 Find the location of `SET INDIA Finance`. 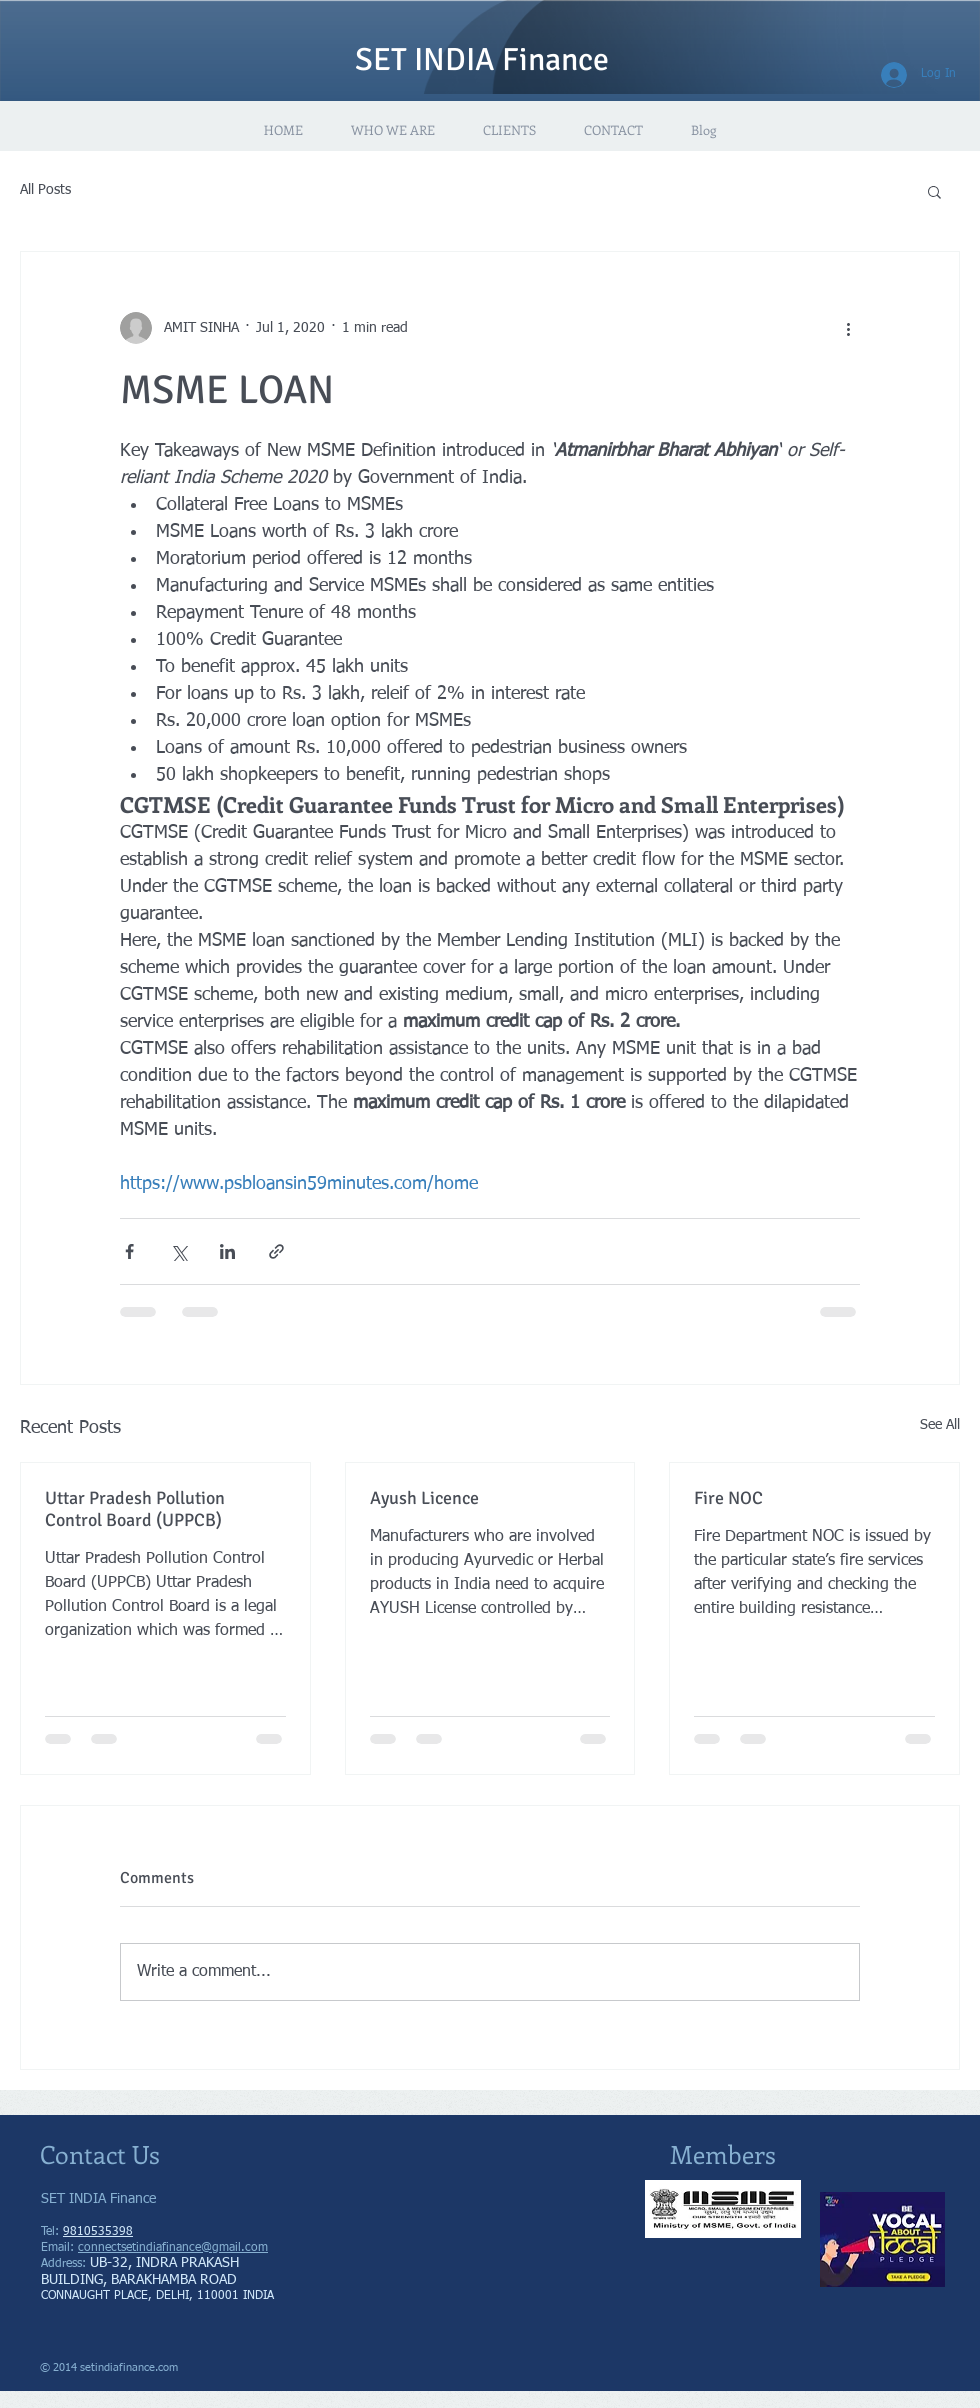

SET INDIA Finance is located at coordinates (482, 59).